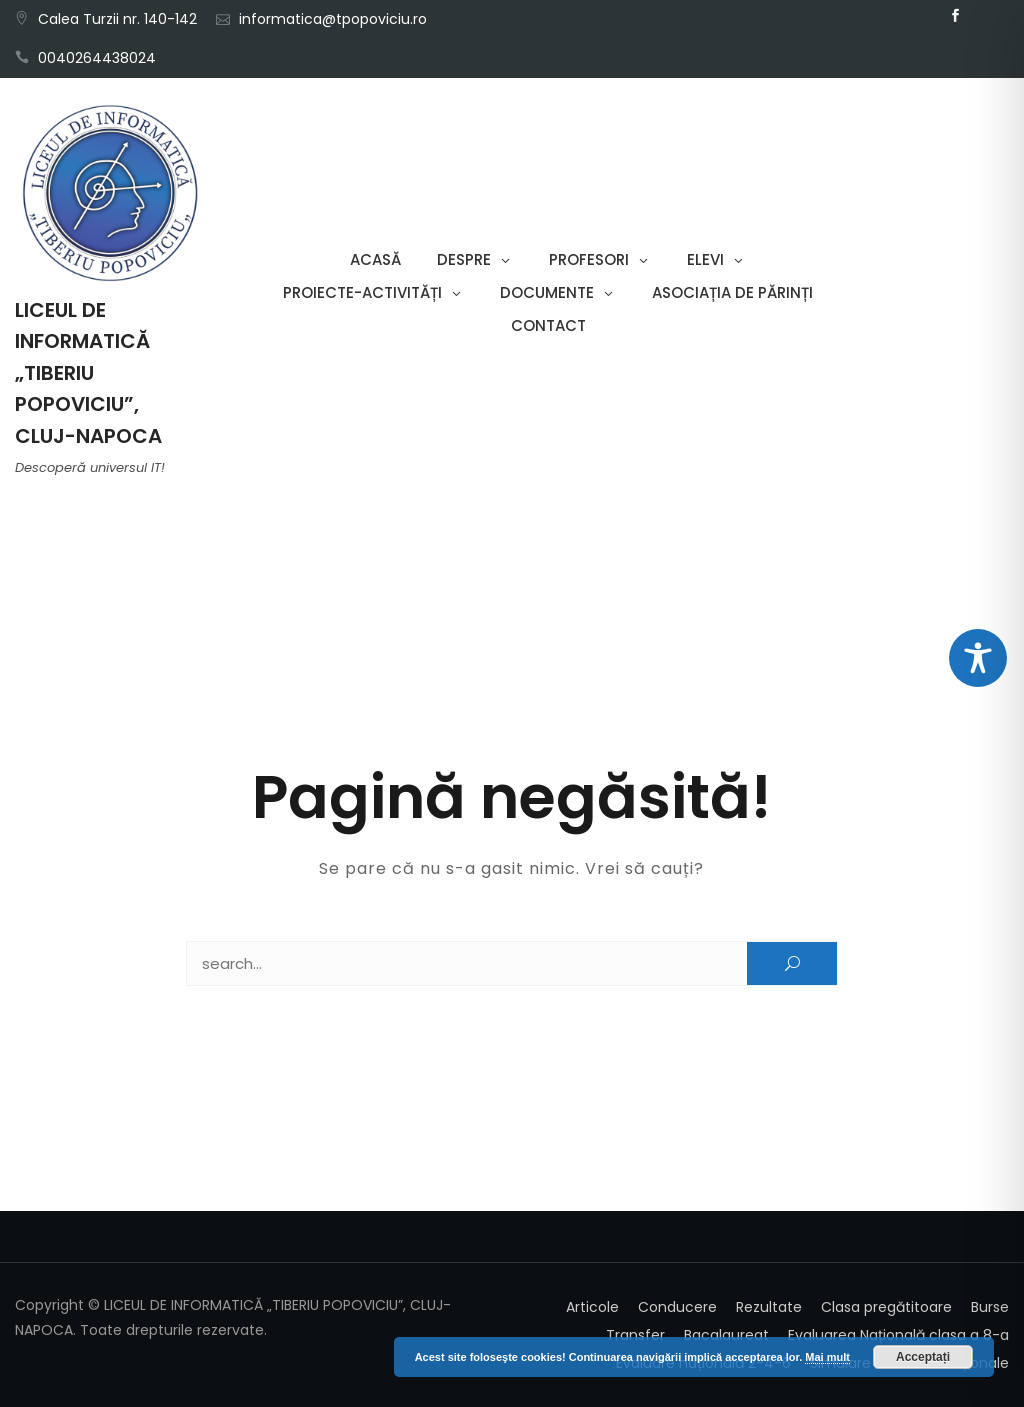 The width and height of the screenshot is (1024, 1407). Describe the element at coordinates (827, 1357) in the screenshot. I see `Mai mult` at that location.